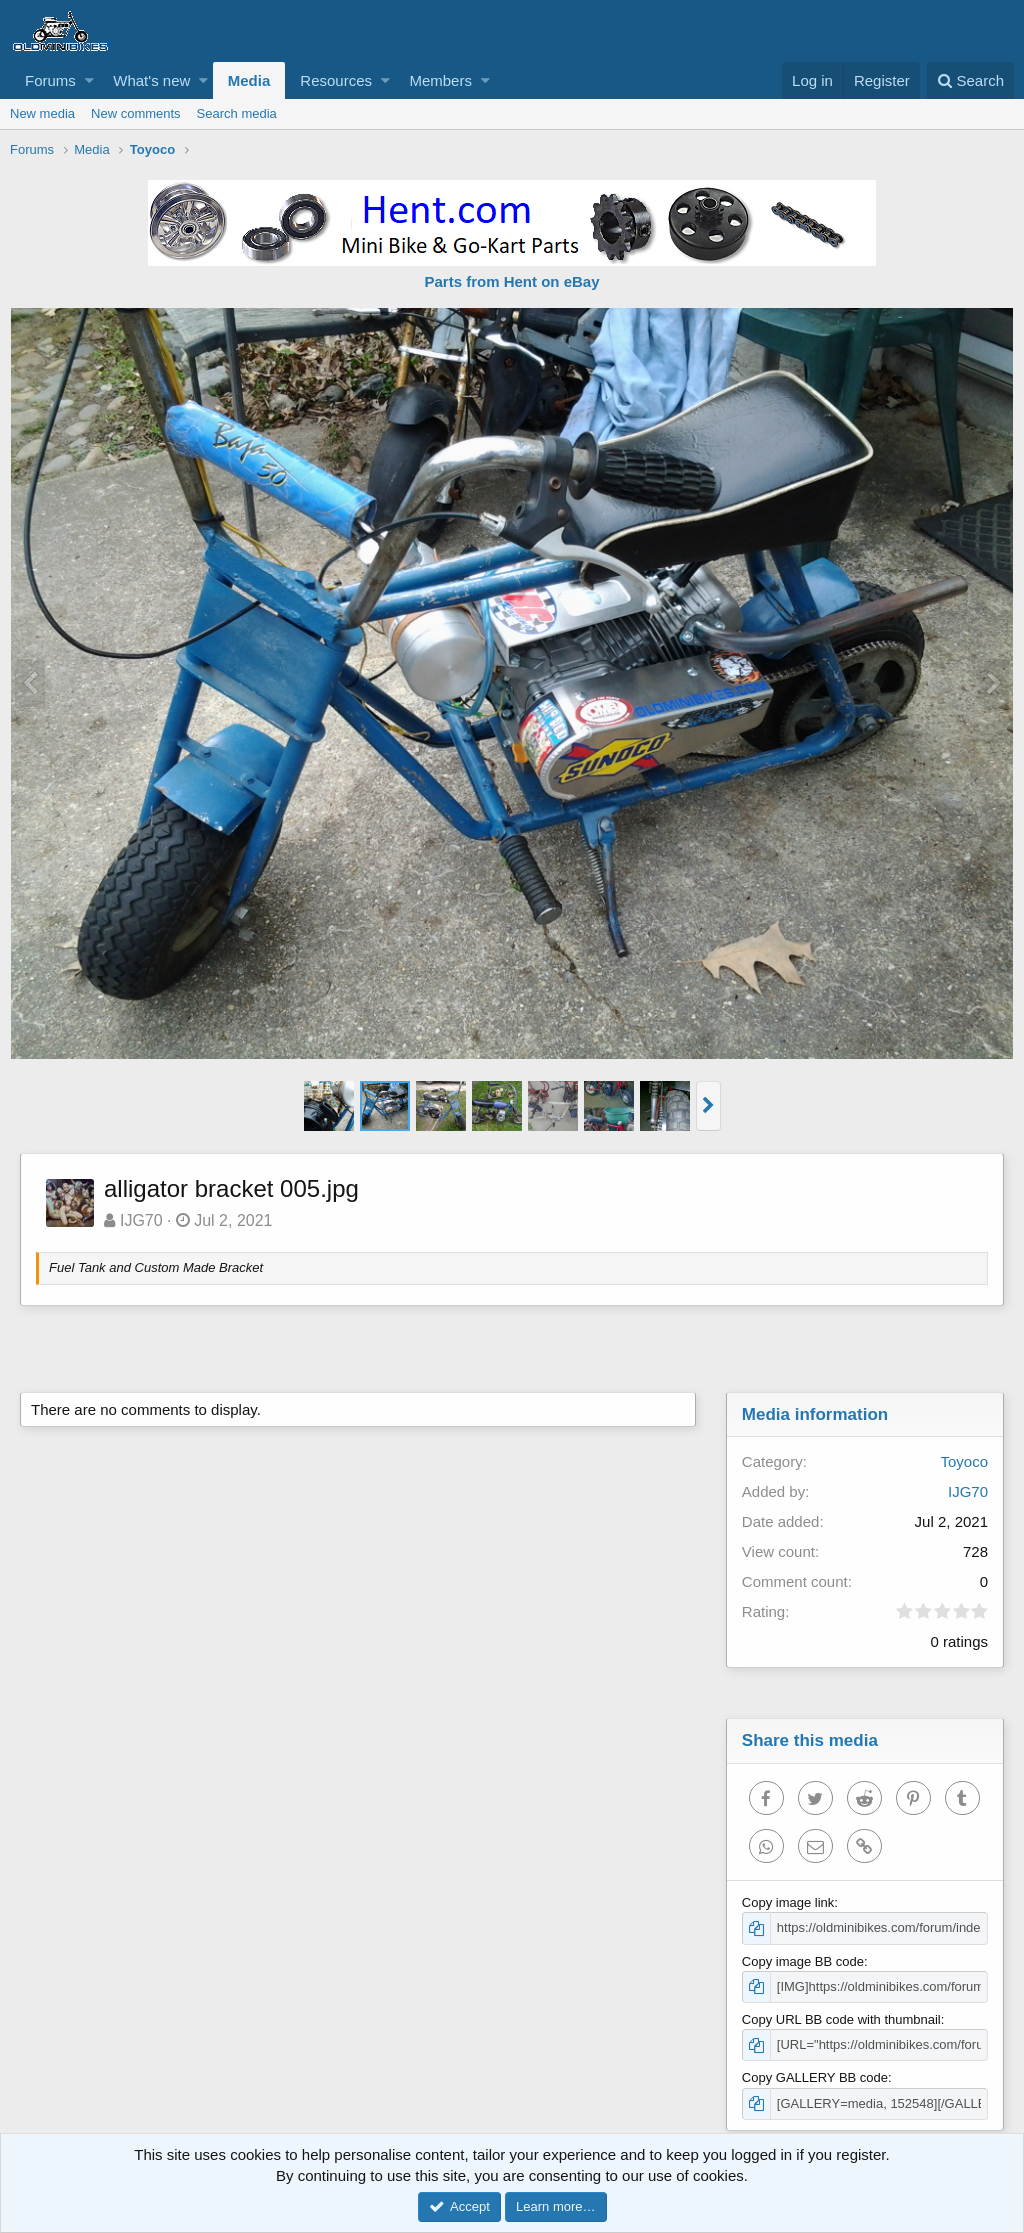 This screenshot has width=1024, height=2233. I want to click on [button], so click(89, 80).